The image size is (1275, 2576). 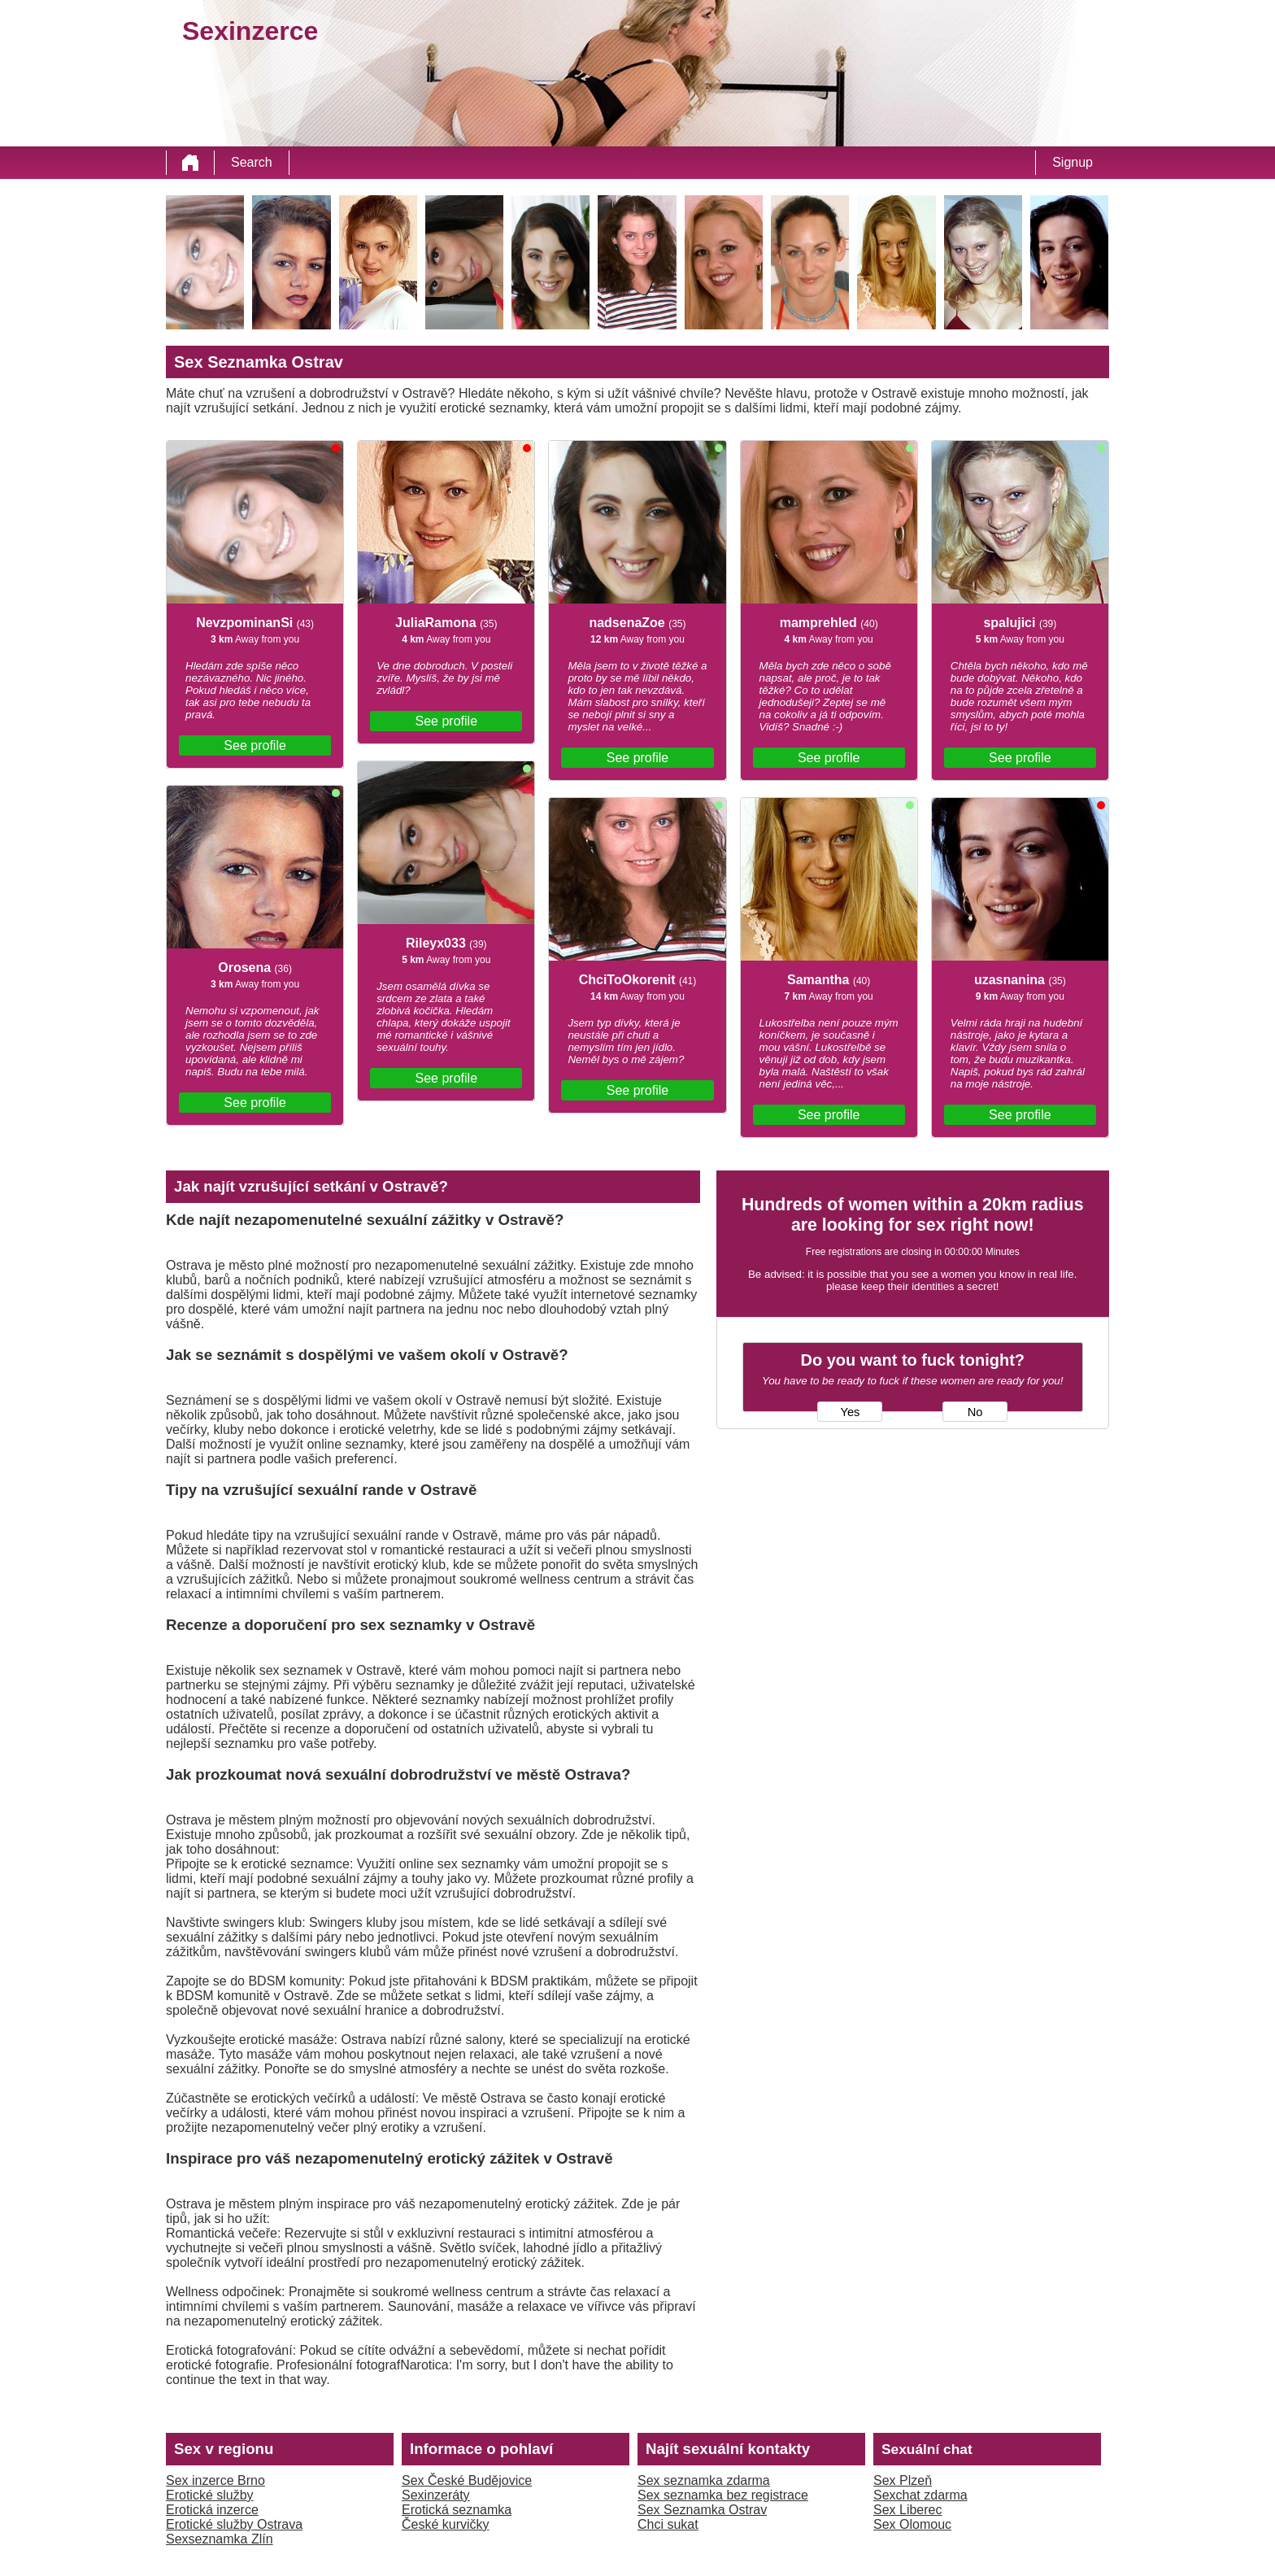 What do you see at coordinates (436, 2495) in the screenshot?
I see `Sexinzeráty` at bounding box center [436, 2495].